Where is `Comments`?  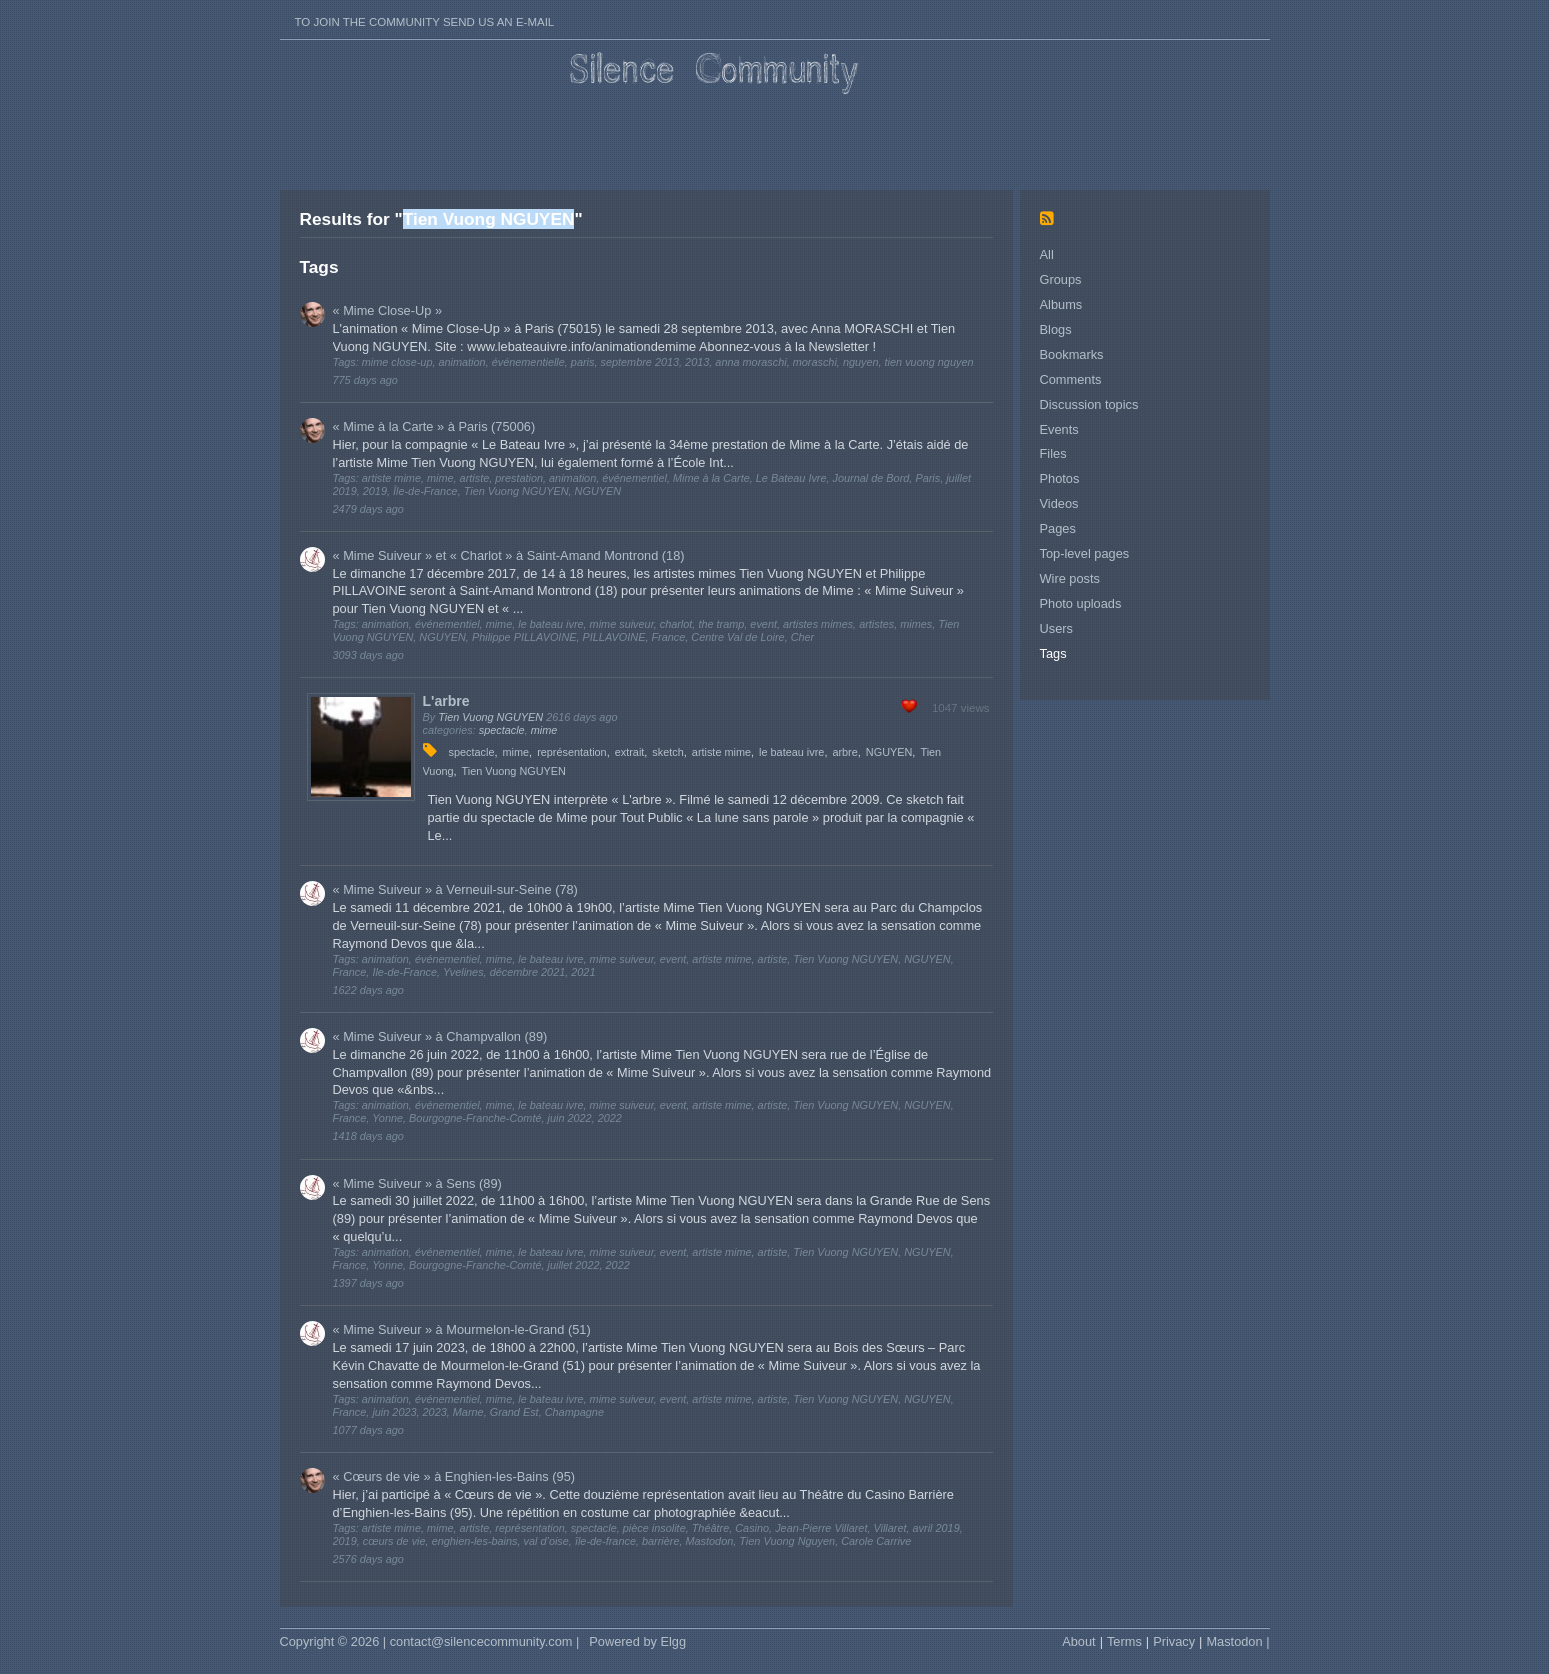 Comments is located at coordinates (1071, 379).